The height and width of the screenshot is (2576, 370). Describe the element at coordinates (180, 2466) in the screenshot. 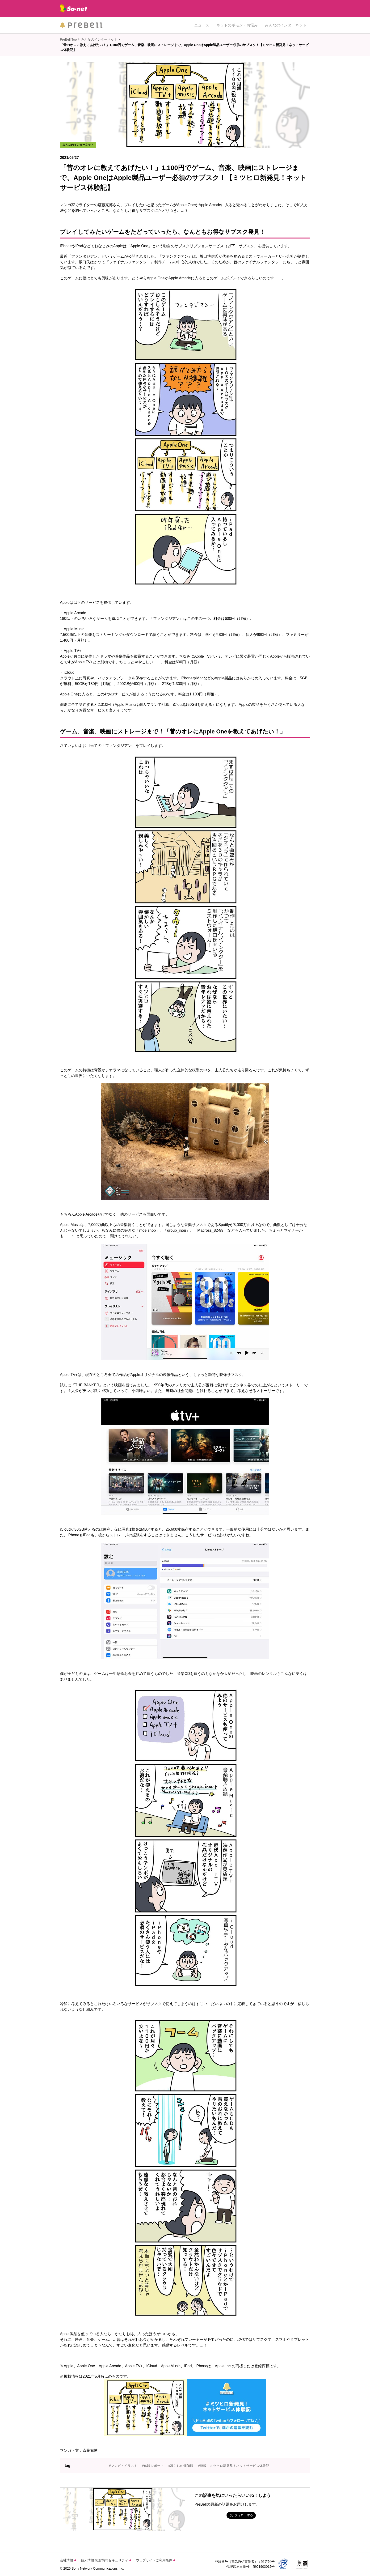

I see `#暮らしの価値観` at that location.